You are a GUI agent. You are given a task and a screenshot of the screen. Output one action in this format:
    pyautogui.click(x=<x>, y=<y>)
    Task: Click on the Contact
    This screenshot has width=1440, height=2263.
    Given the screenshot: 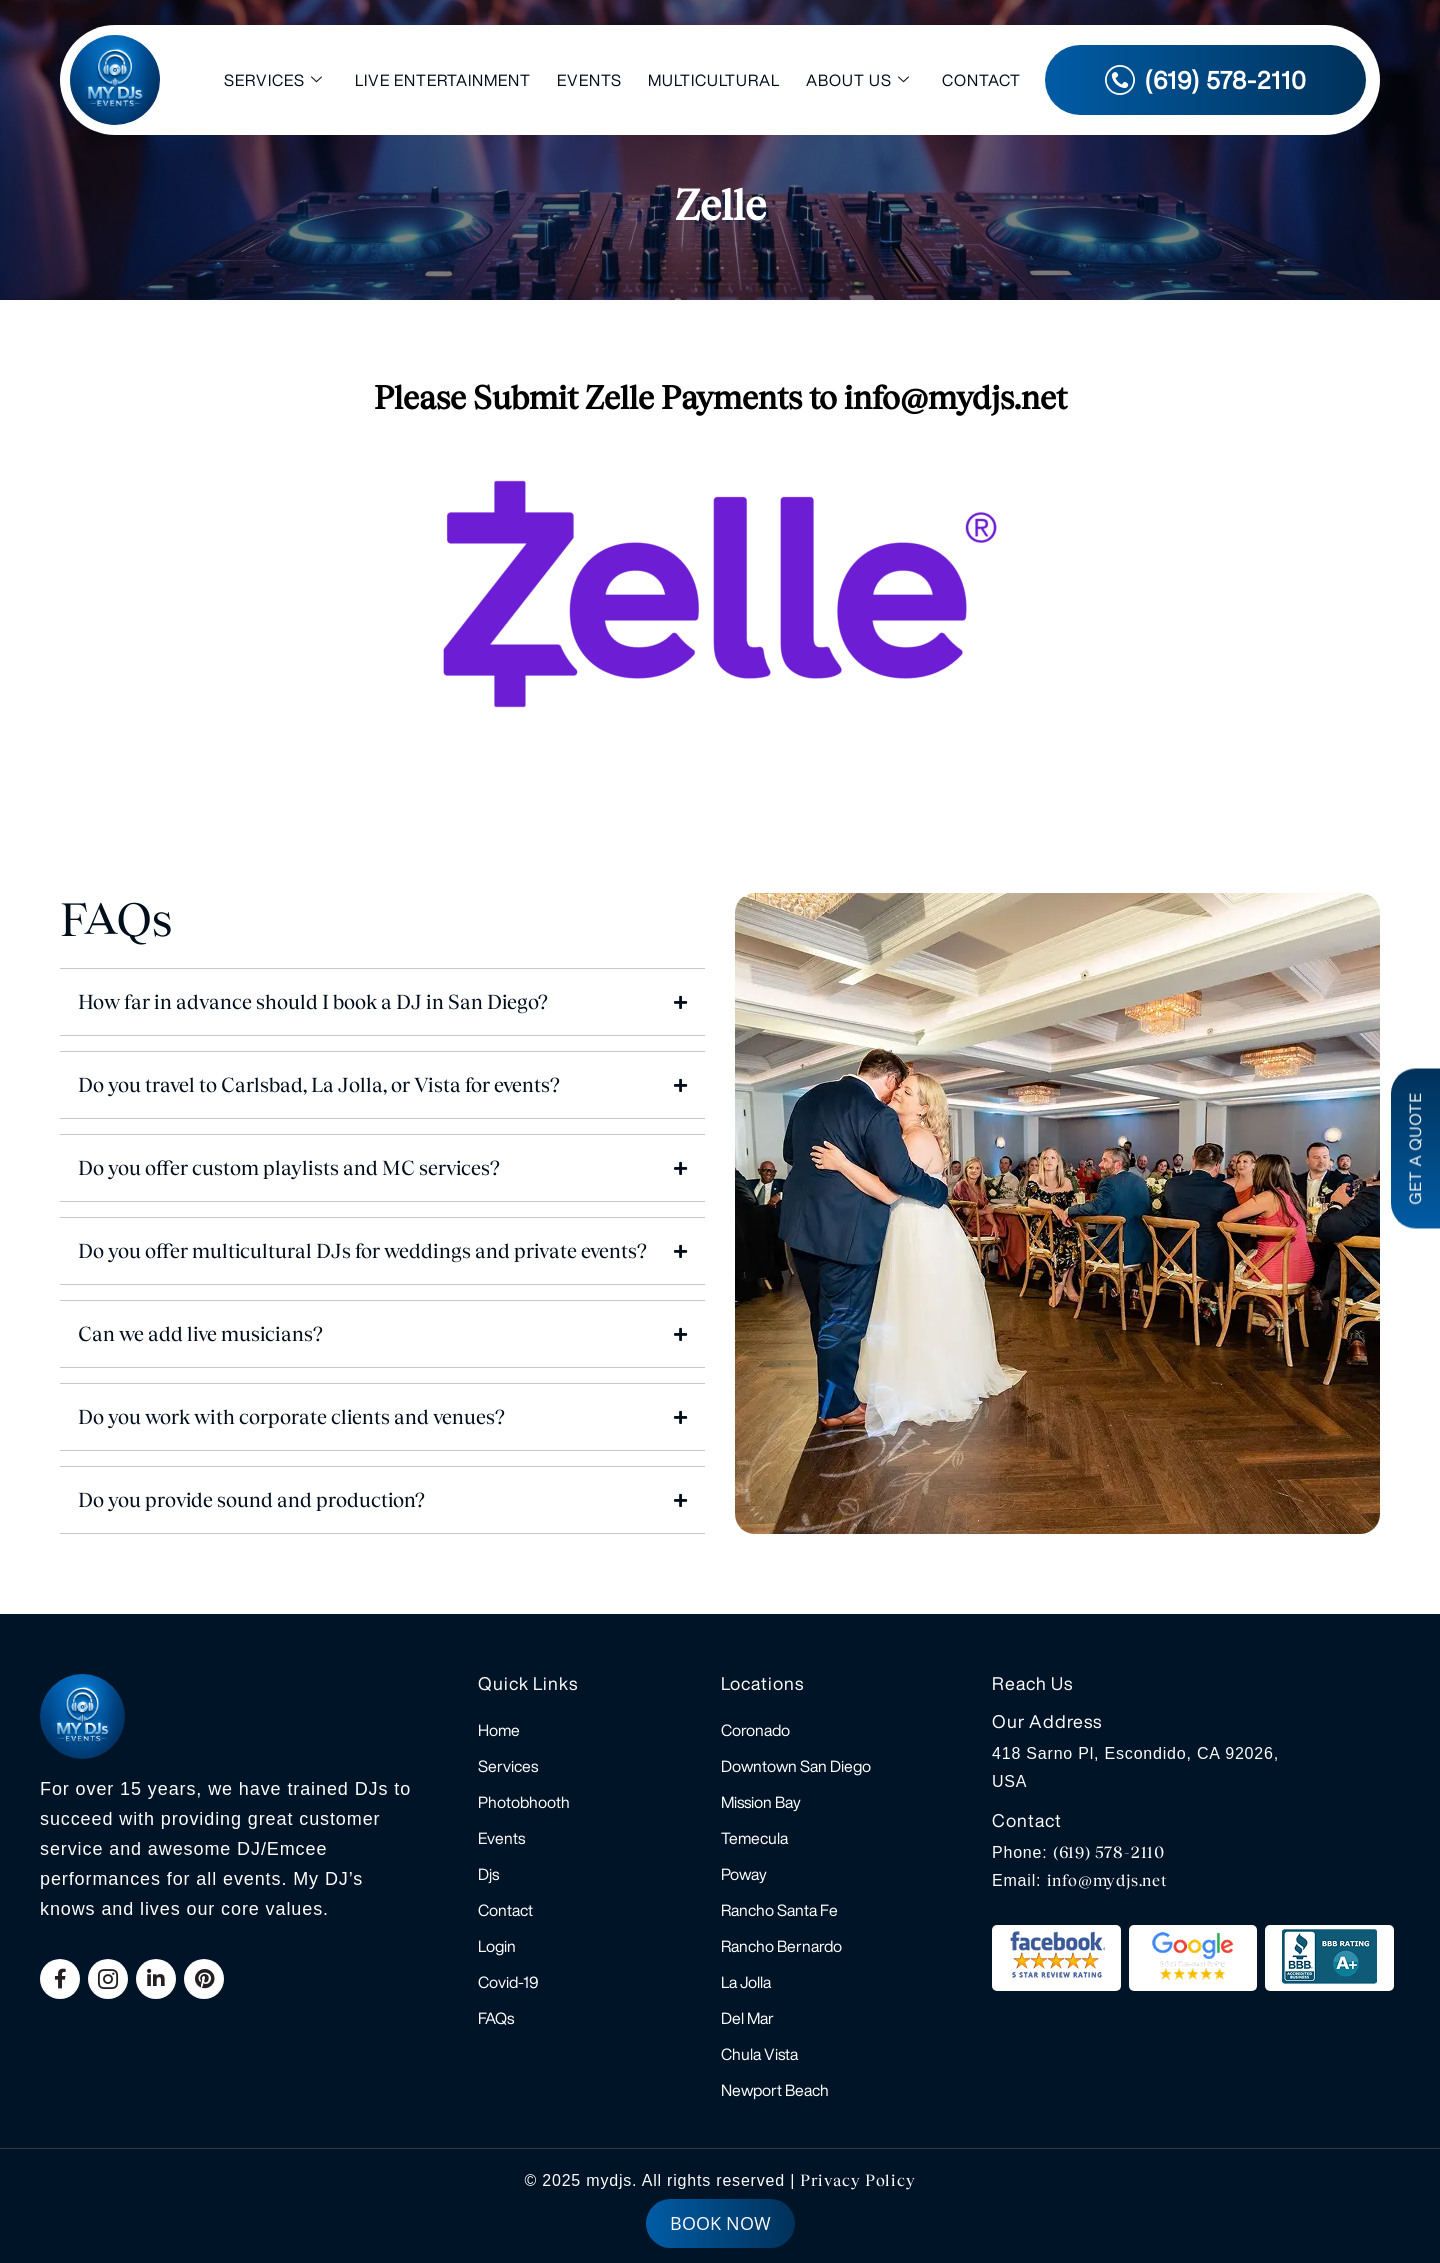 What is the action you would take?
    pyautogui.click(x=981, y=80)
    